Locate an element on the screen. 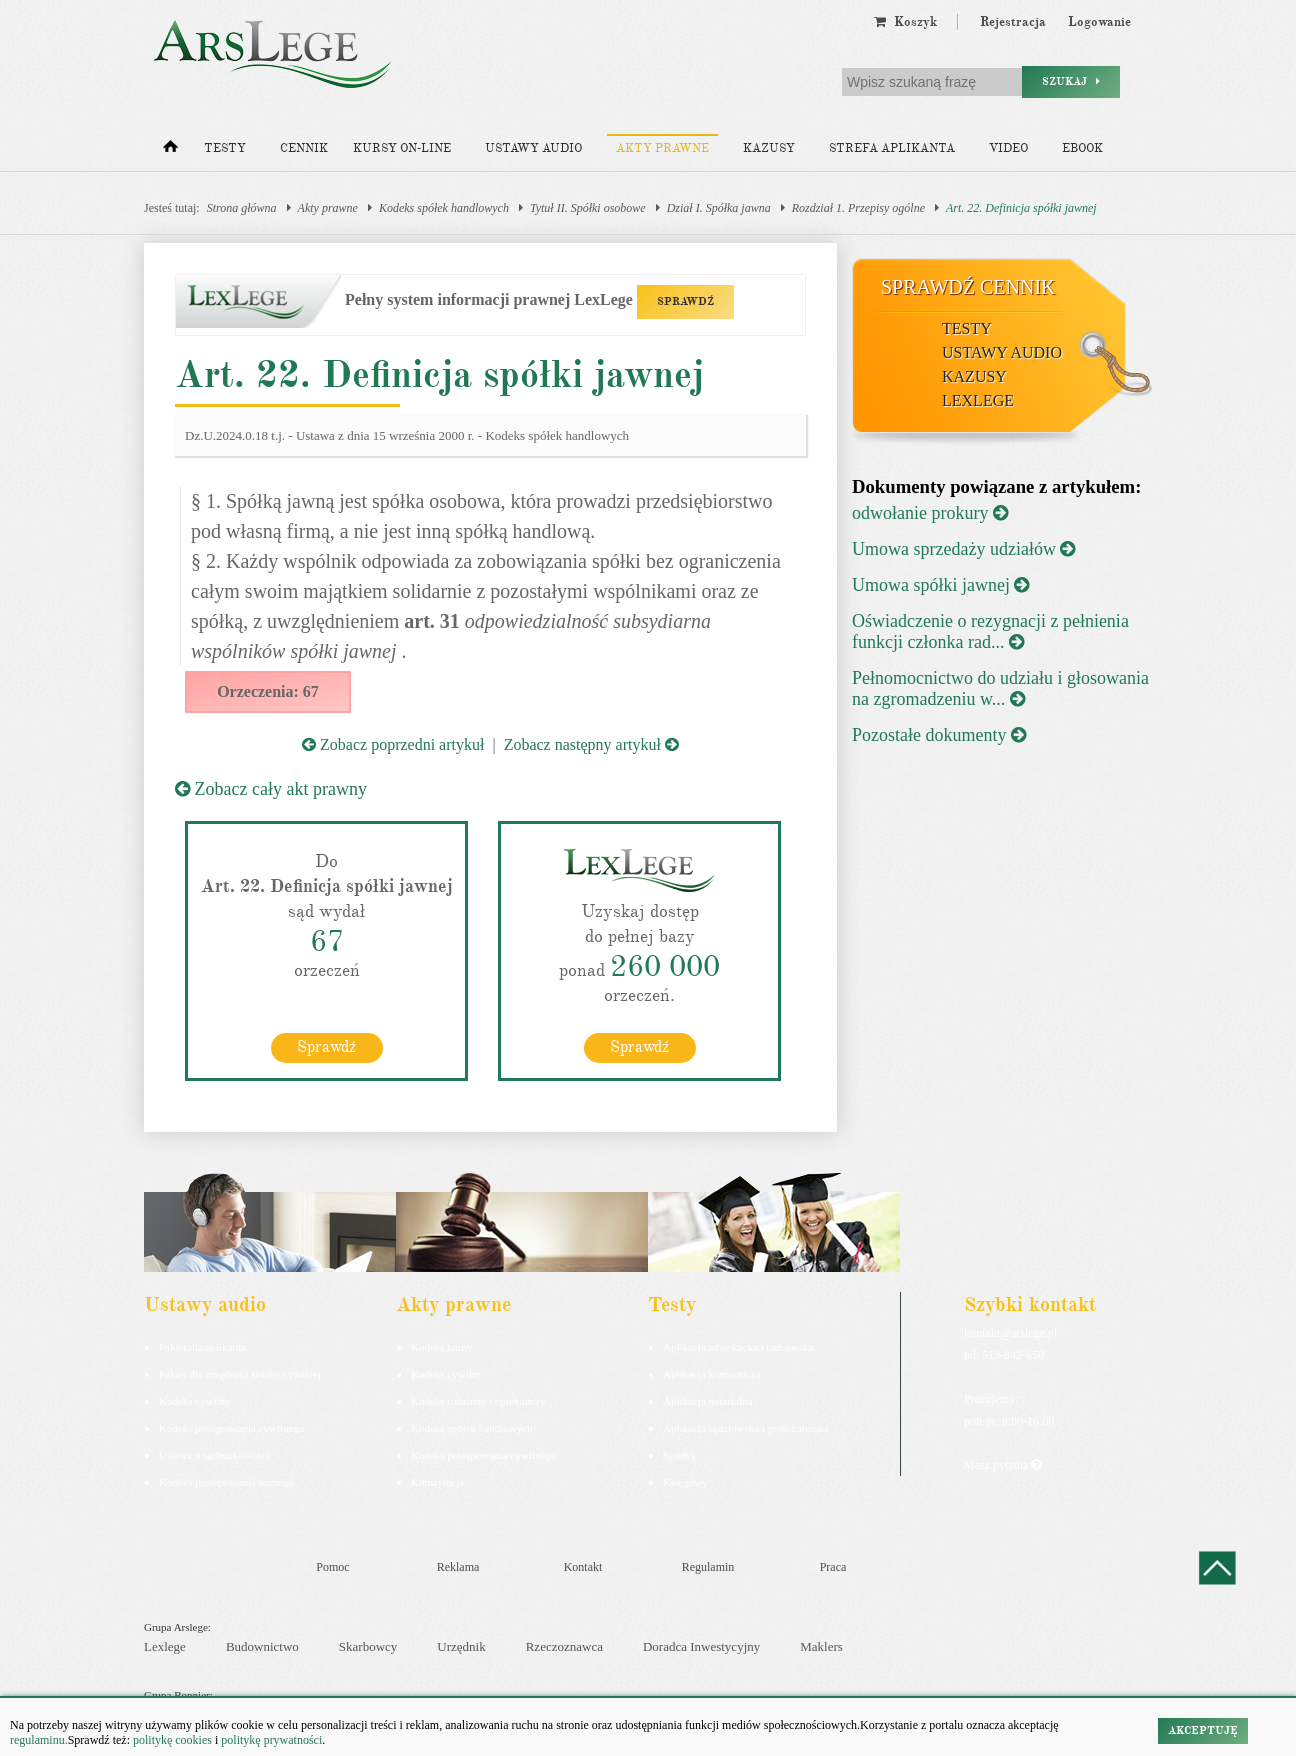 The image size is (1296, 1756). Zobacz cały akt prawny is located at coordinates (271, 789).